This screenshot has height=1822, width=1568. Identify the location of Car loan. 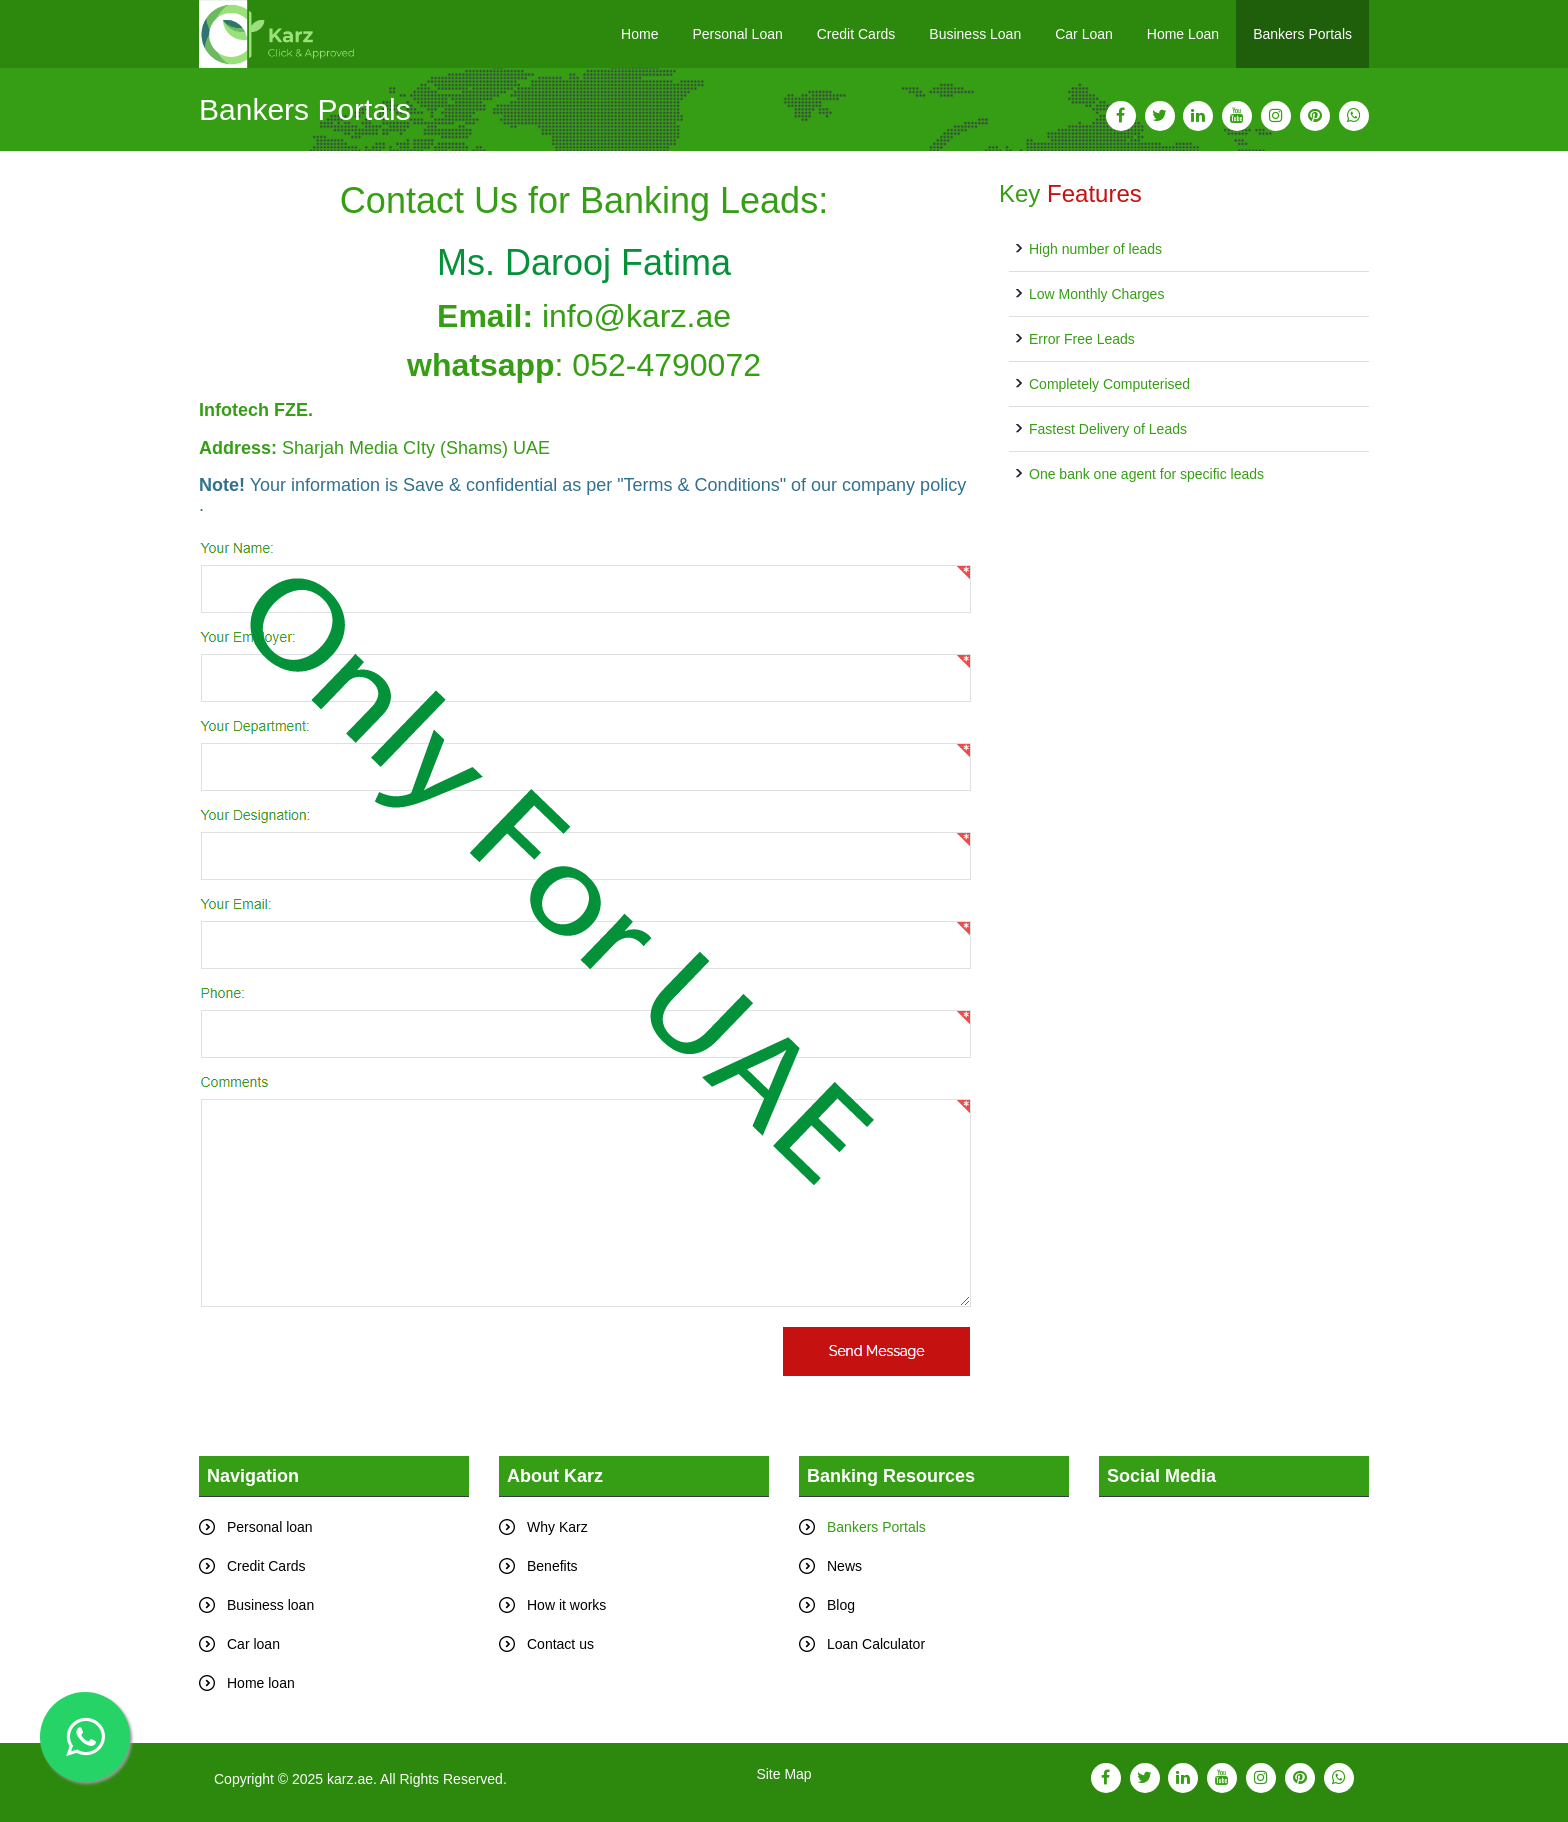
(253, 1644).